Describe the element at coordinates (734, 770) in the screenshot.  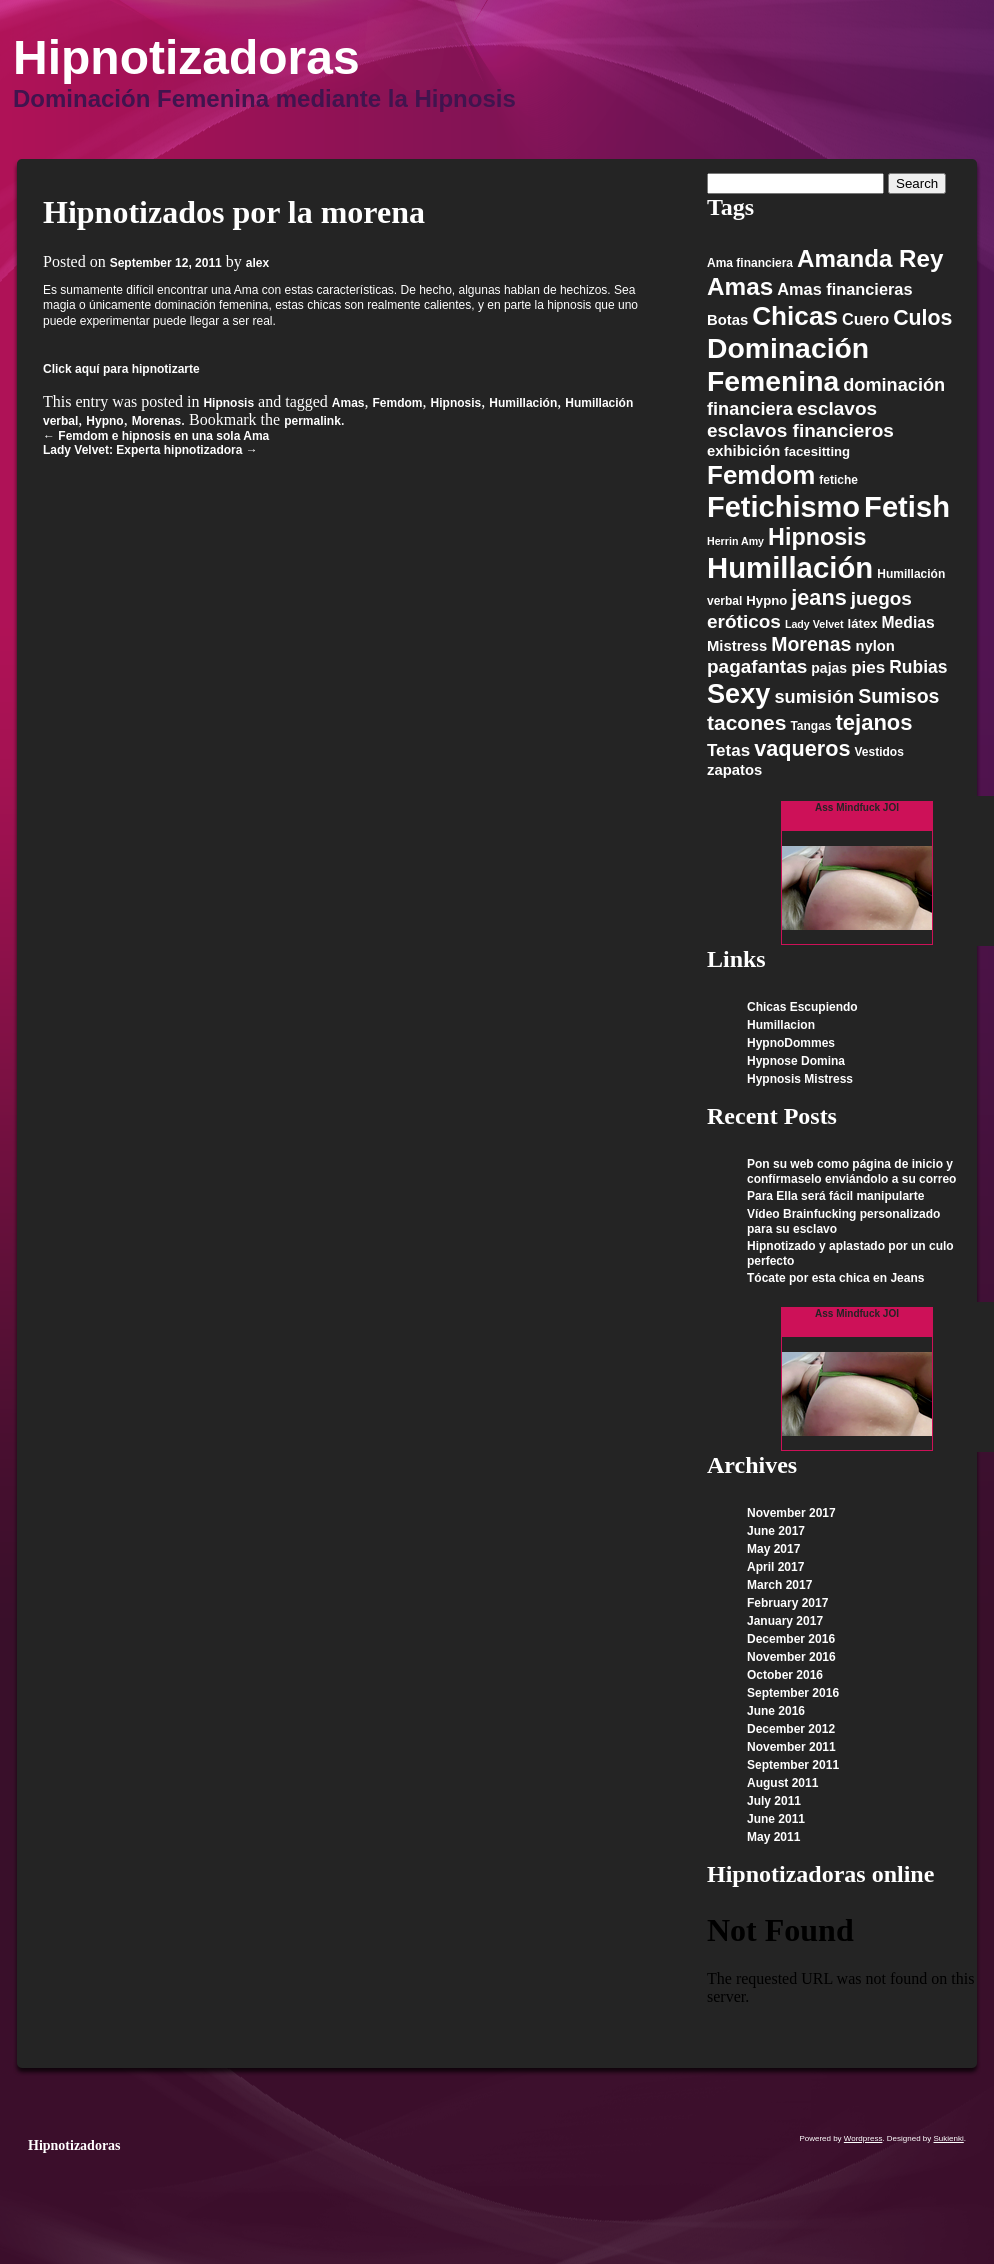
I see `zapatos [zapatos (8 items)]` at that location.